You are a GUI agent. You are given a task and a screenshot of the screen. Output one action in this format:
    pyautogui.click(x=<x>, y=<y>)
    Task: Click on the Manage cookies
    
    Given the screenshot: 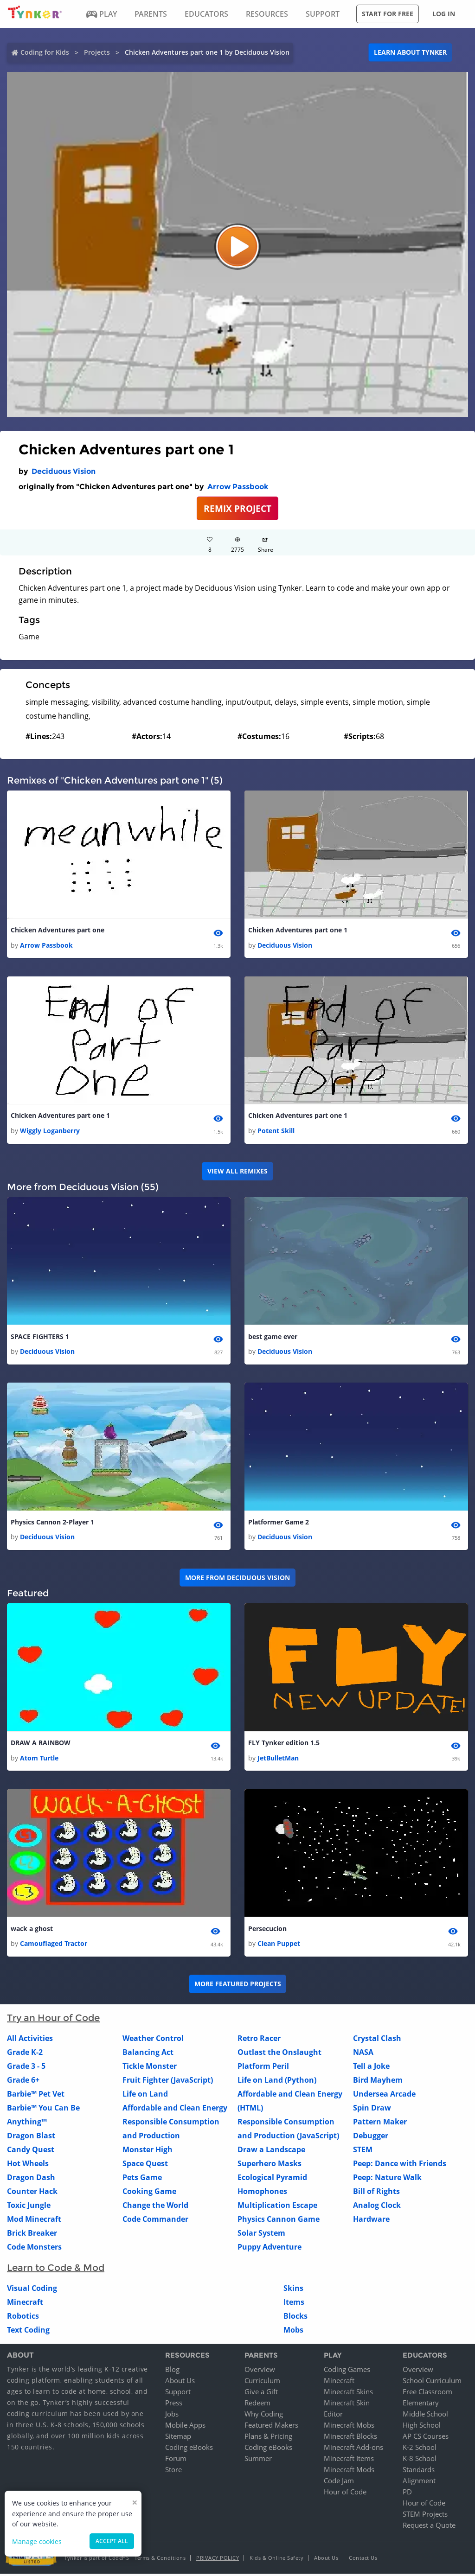 What is the action you would take?
    pyautogui.click(x=37, y=2541)
    